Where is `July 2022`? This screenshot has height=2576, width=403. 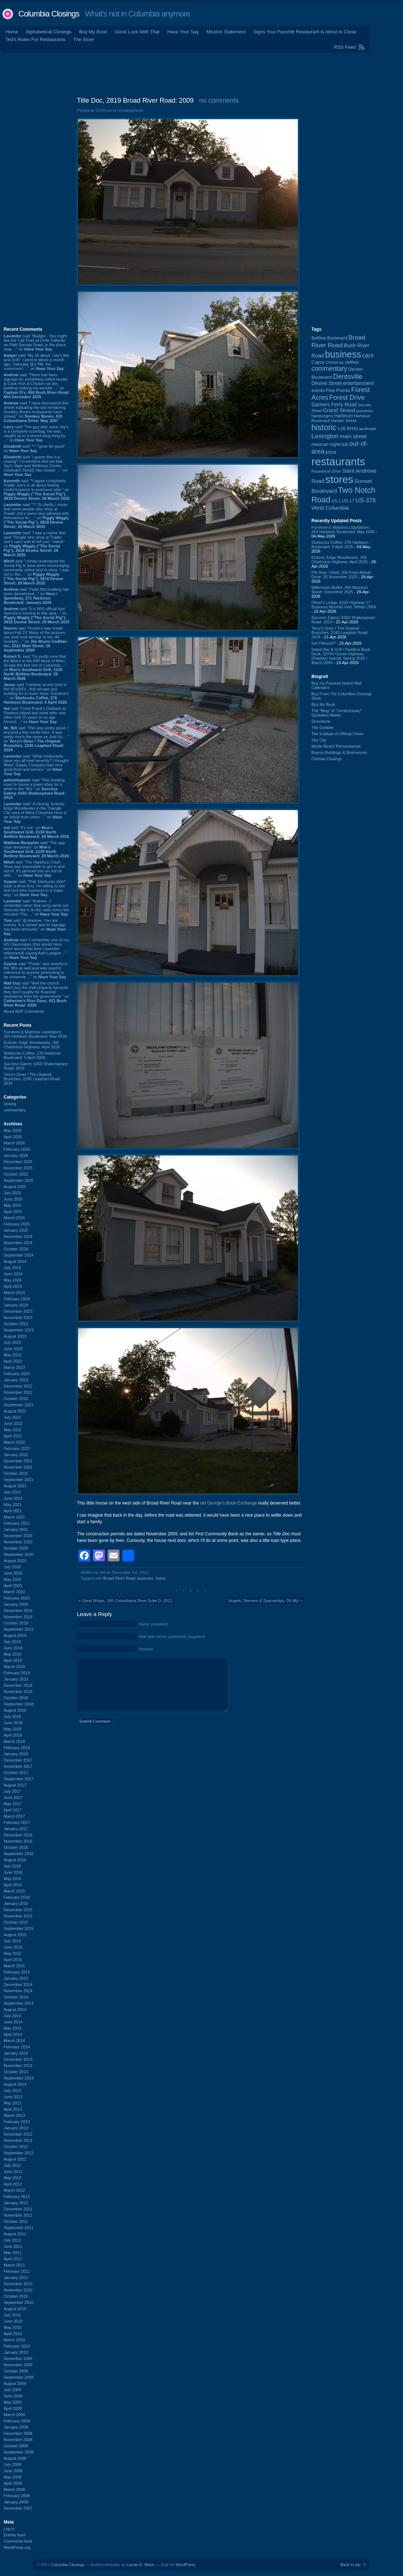 July 2022 is located at coordinates (12, 1417).